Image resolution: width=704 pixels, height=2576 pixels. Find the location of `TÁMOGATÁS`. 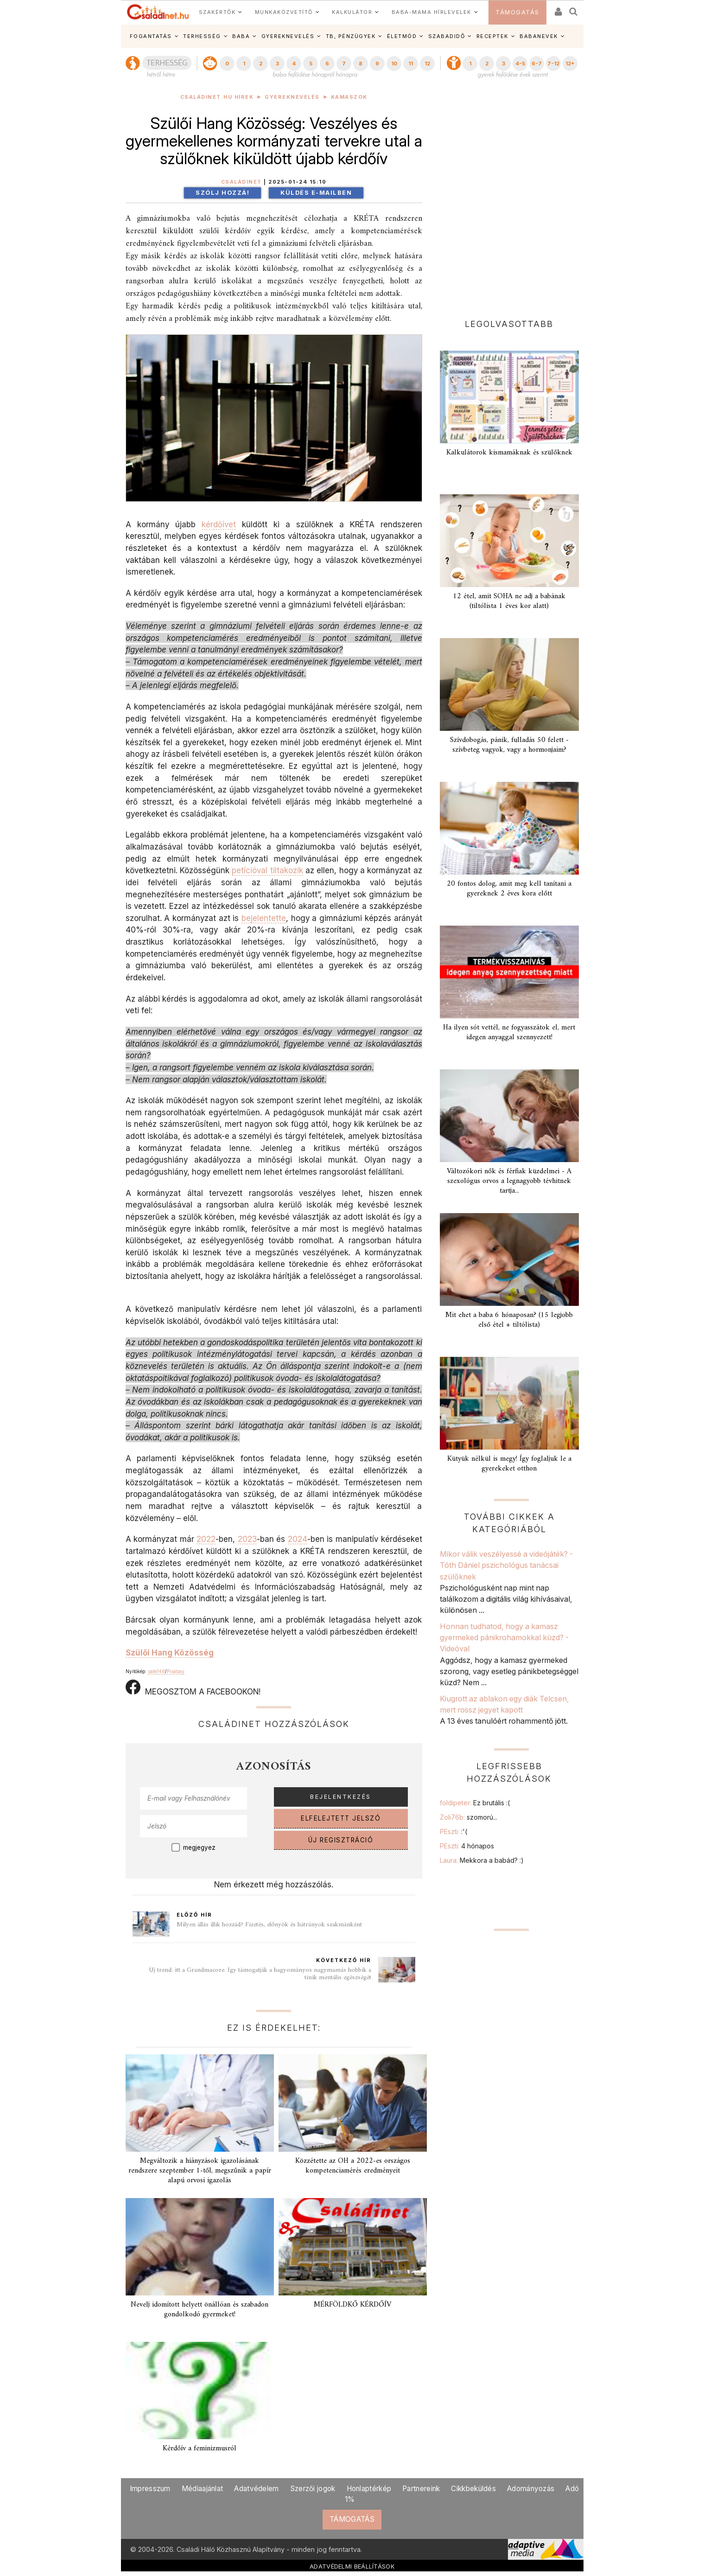

TÁMOGATÁS is located at coordinates (517, 12).